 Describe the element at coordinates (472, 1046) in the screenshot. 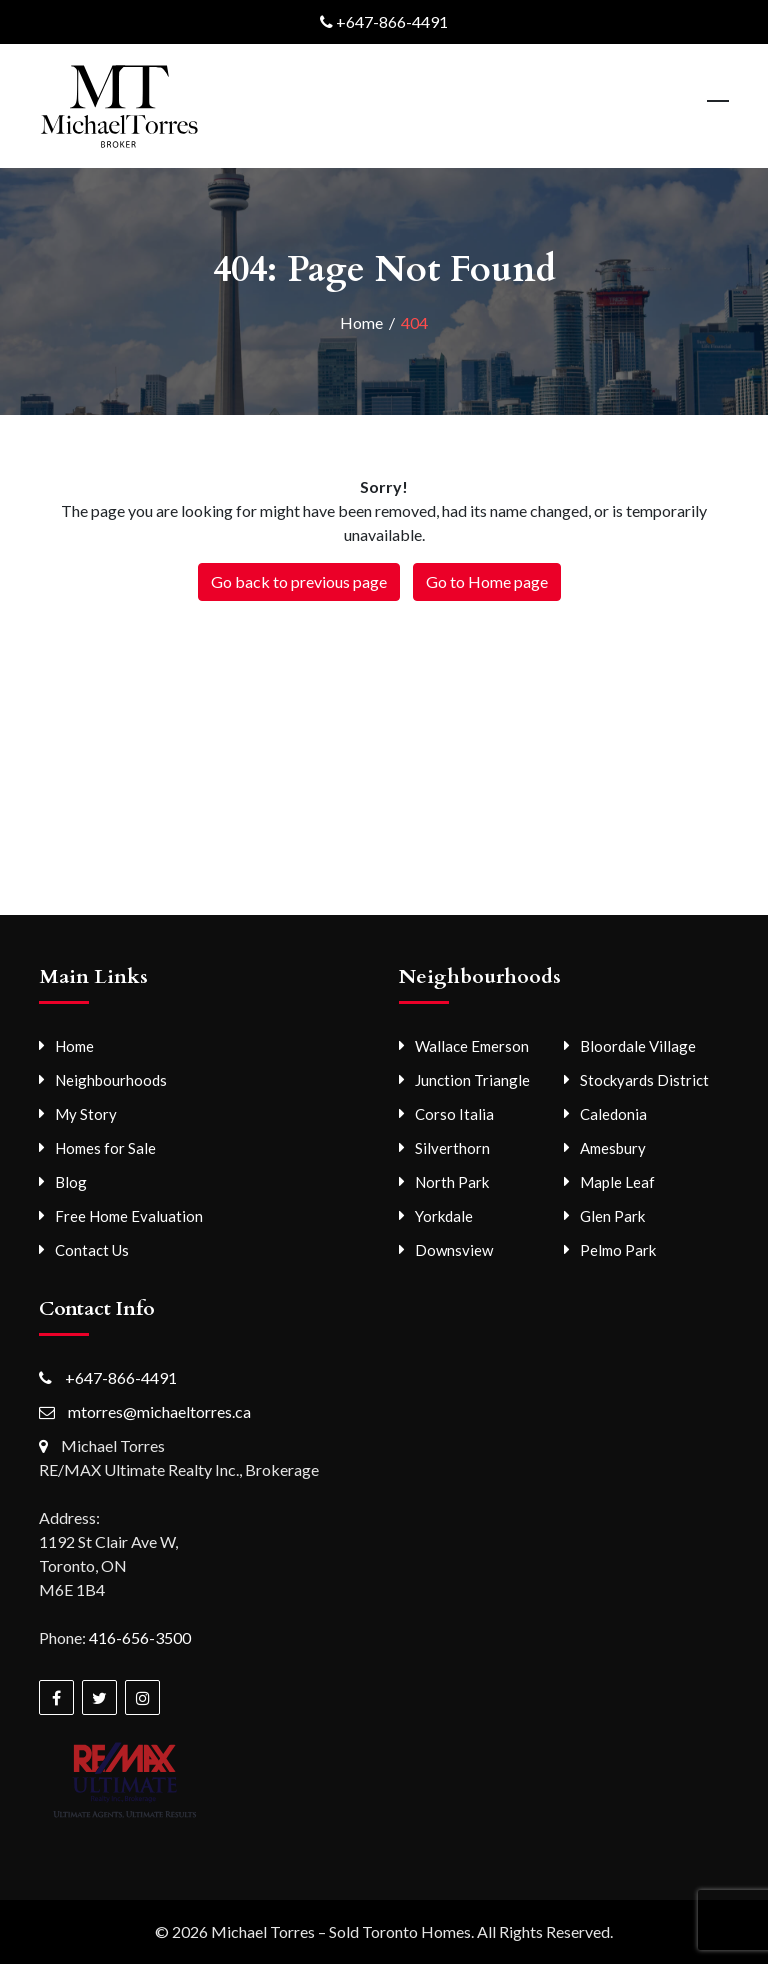

I see `Wallace Emerson` at that location.